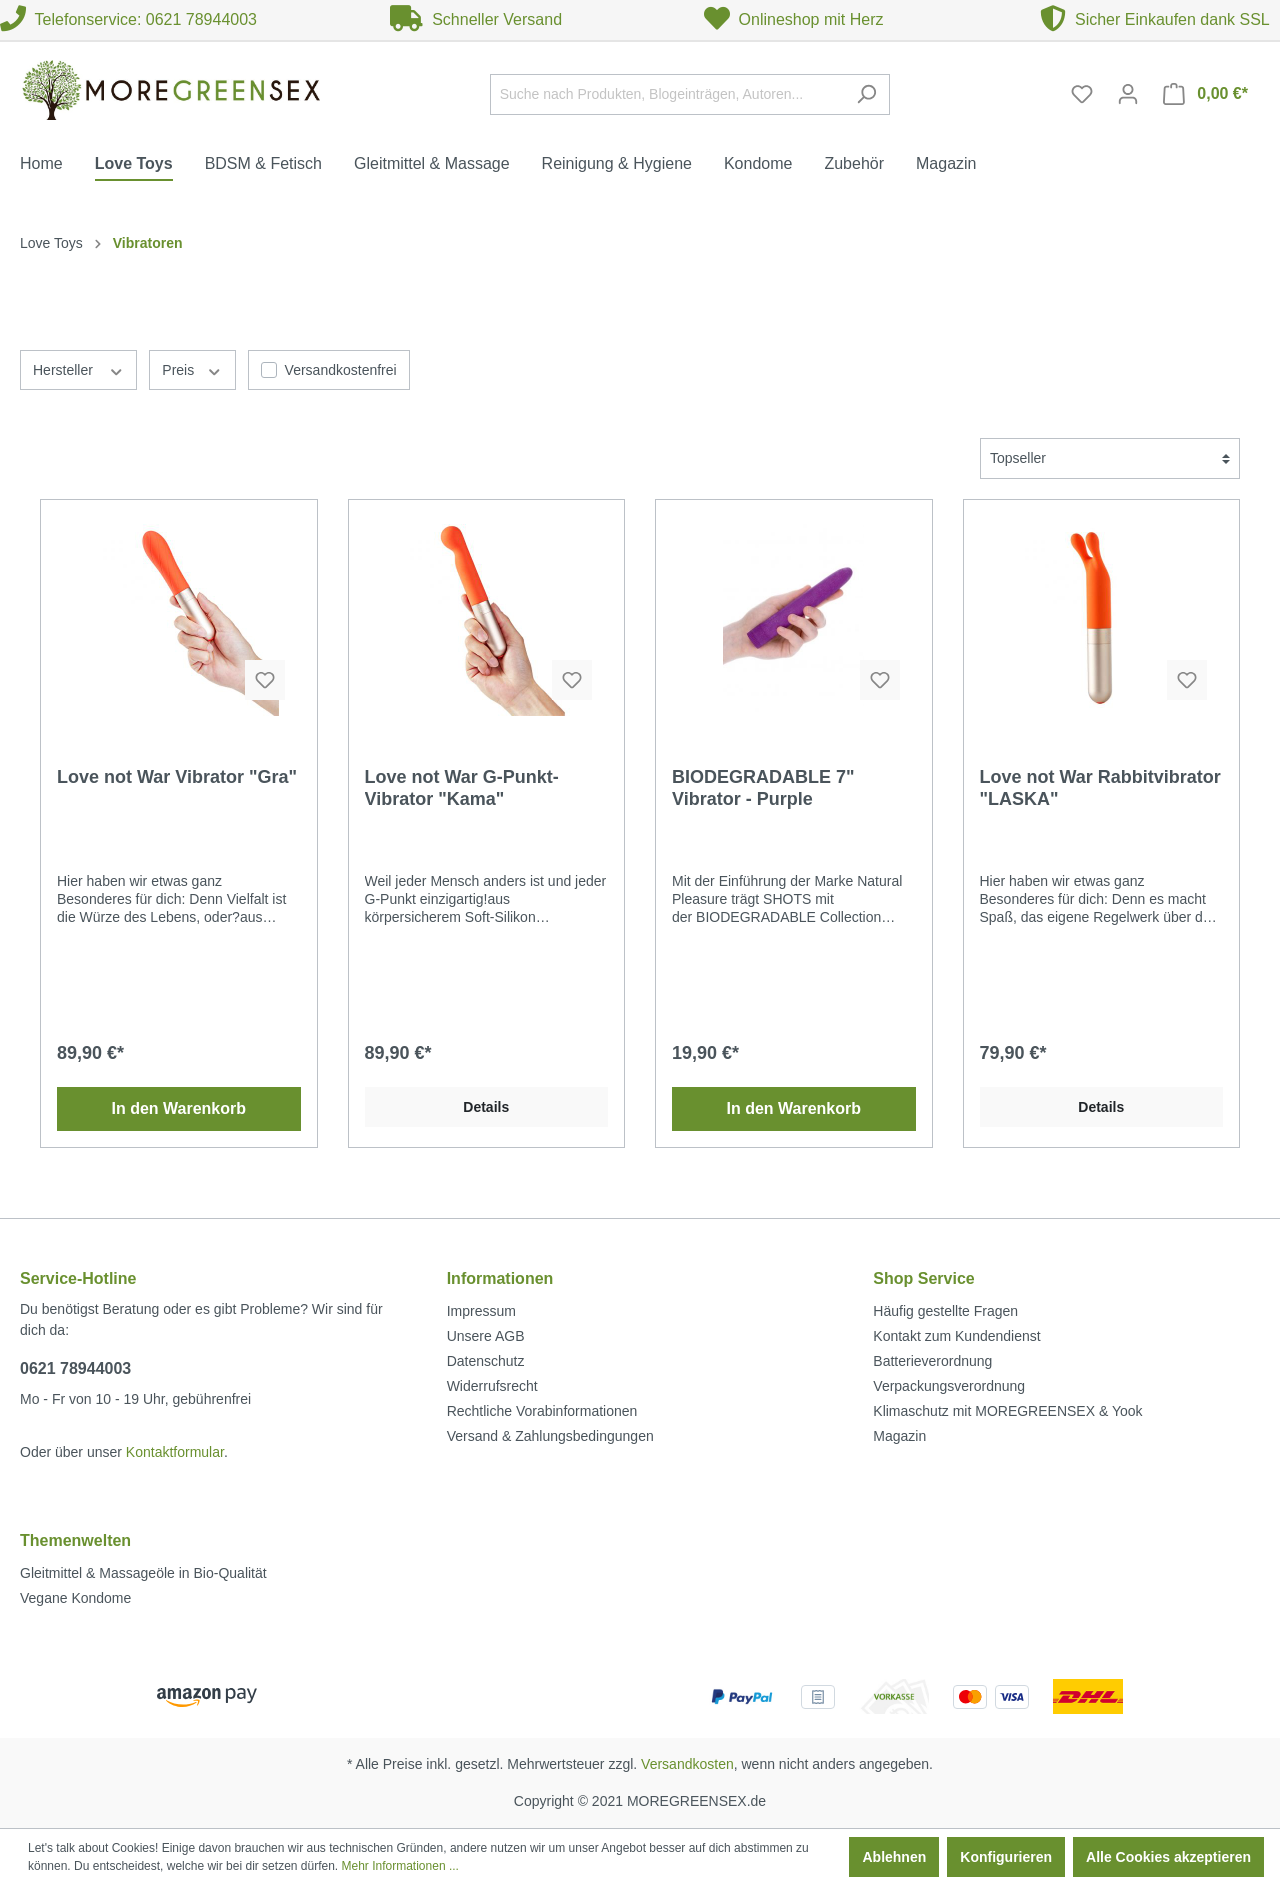 This screenshot has width=1280, height=1885. I want to click on [Warenkorb], so click(1205, 94).